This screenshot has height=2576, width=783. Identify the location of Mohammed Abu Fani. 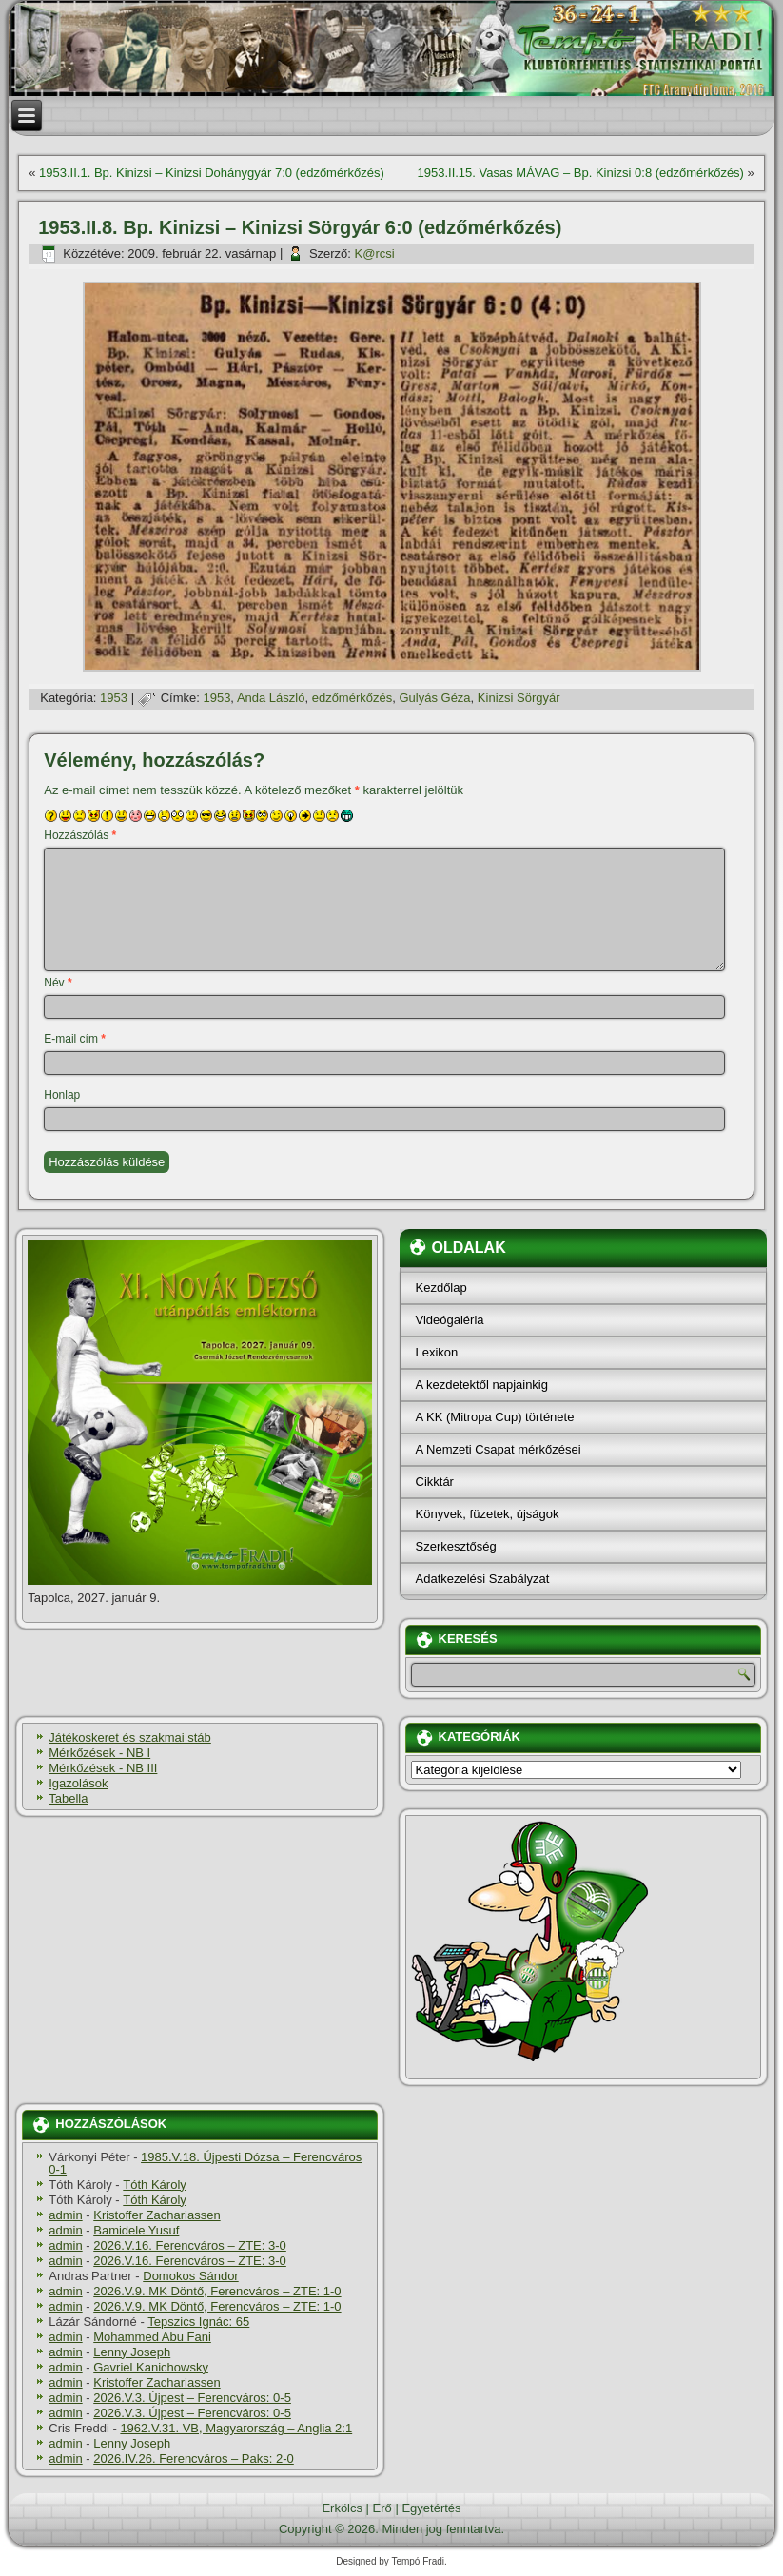
(152, 2337).